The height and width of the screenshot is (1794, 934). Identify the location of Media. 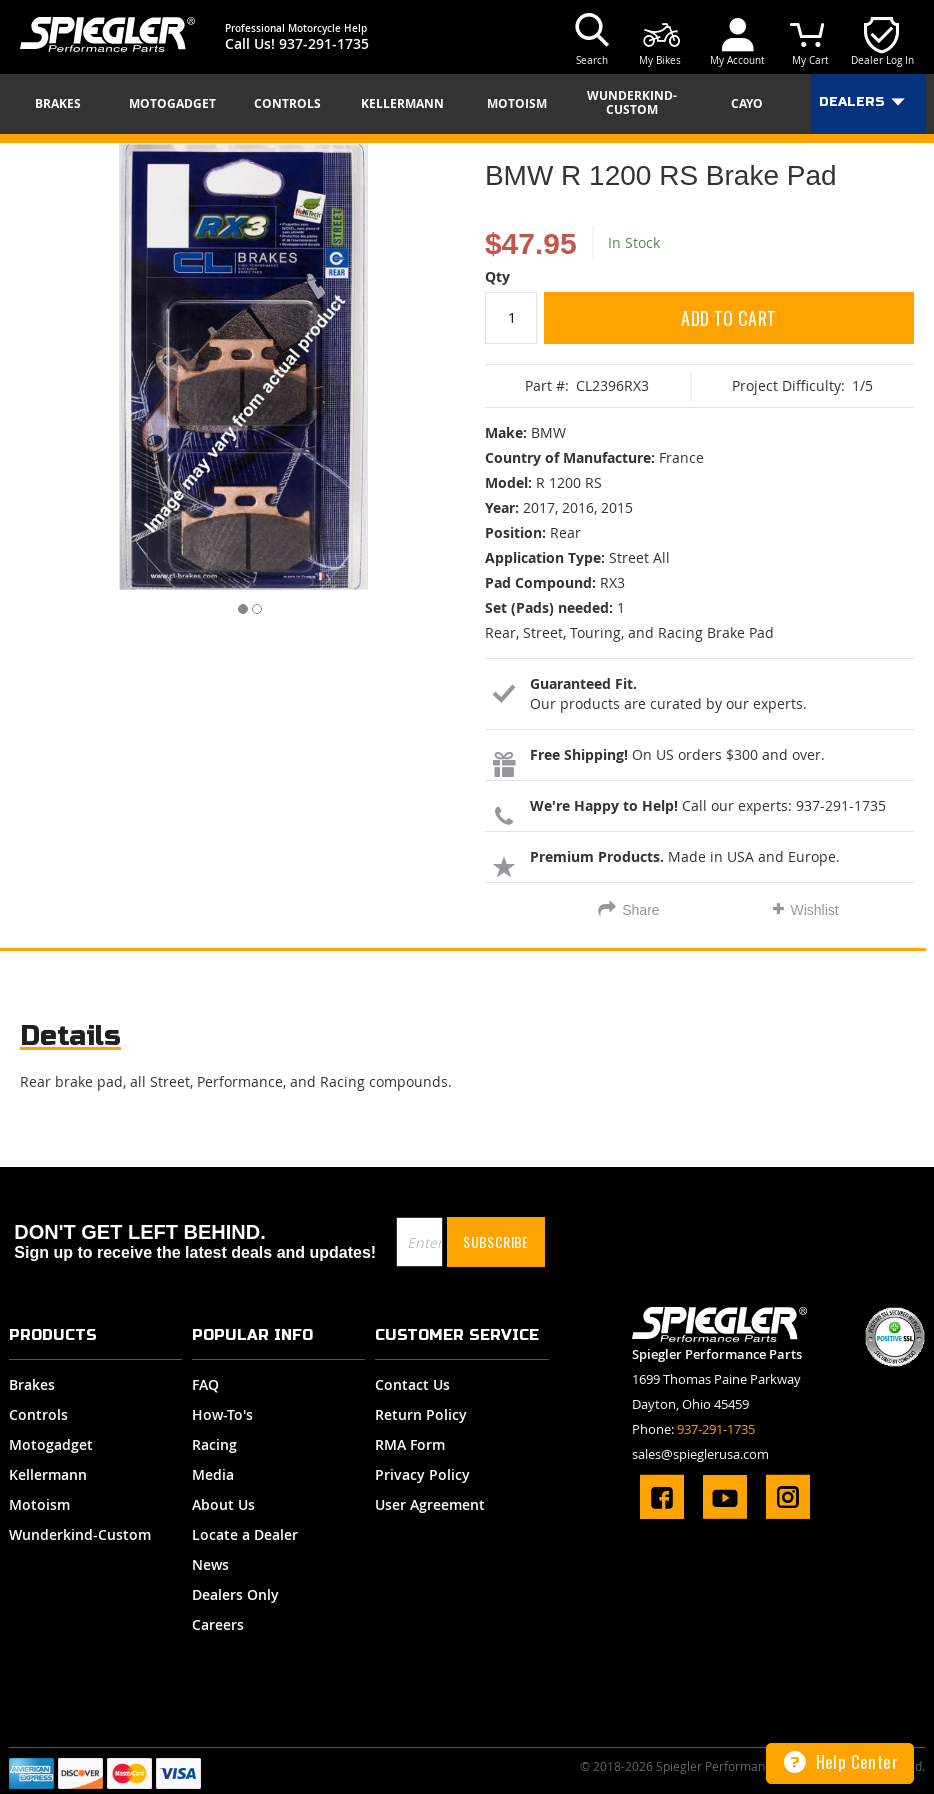
(213, 1474).